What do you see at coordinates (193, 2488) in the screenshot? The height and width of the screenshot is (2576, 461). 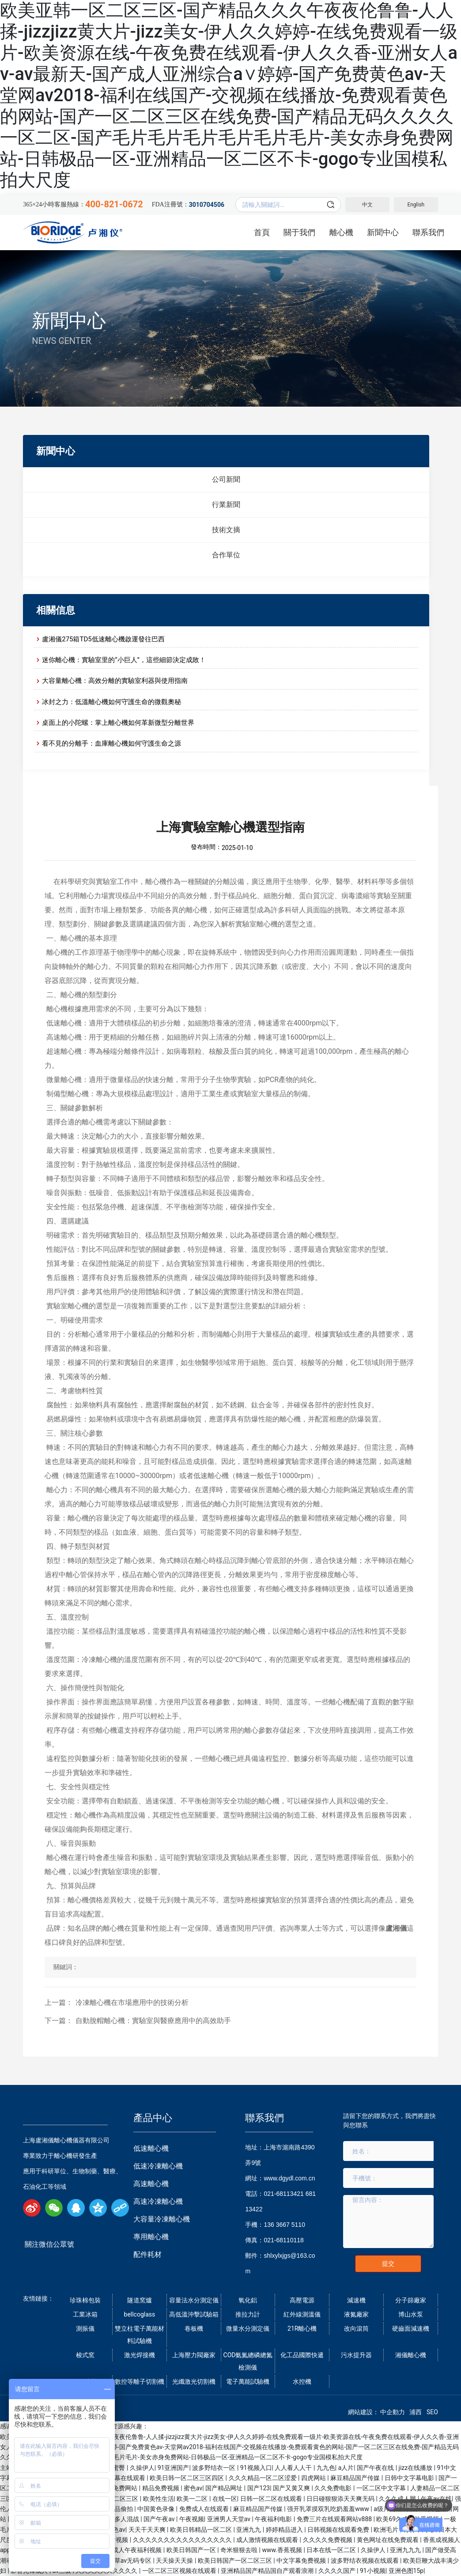 I see `蜜色av` at bounding box center [193, 2488].